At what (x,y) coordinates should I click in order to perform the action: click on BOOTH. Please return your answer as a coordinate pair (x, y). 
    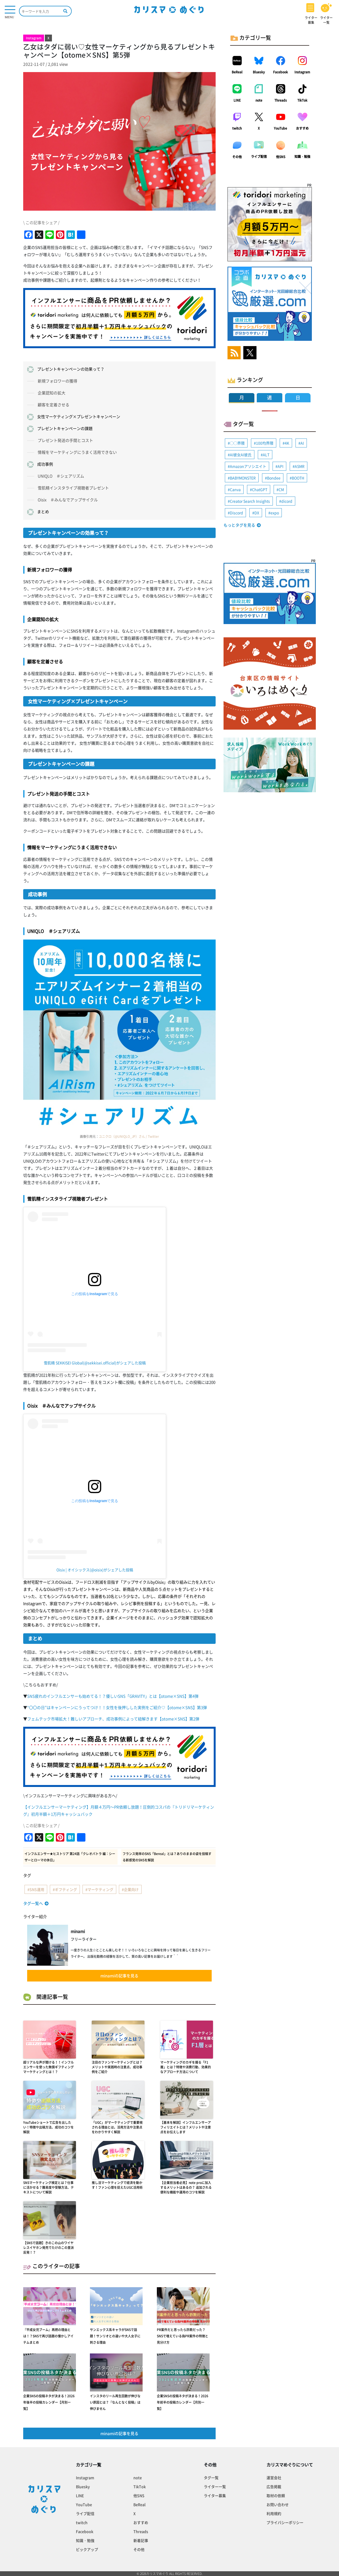
    Looking at the image, I should click on (298, 477).